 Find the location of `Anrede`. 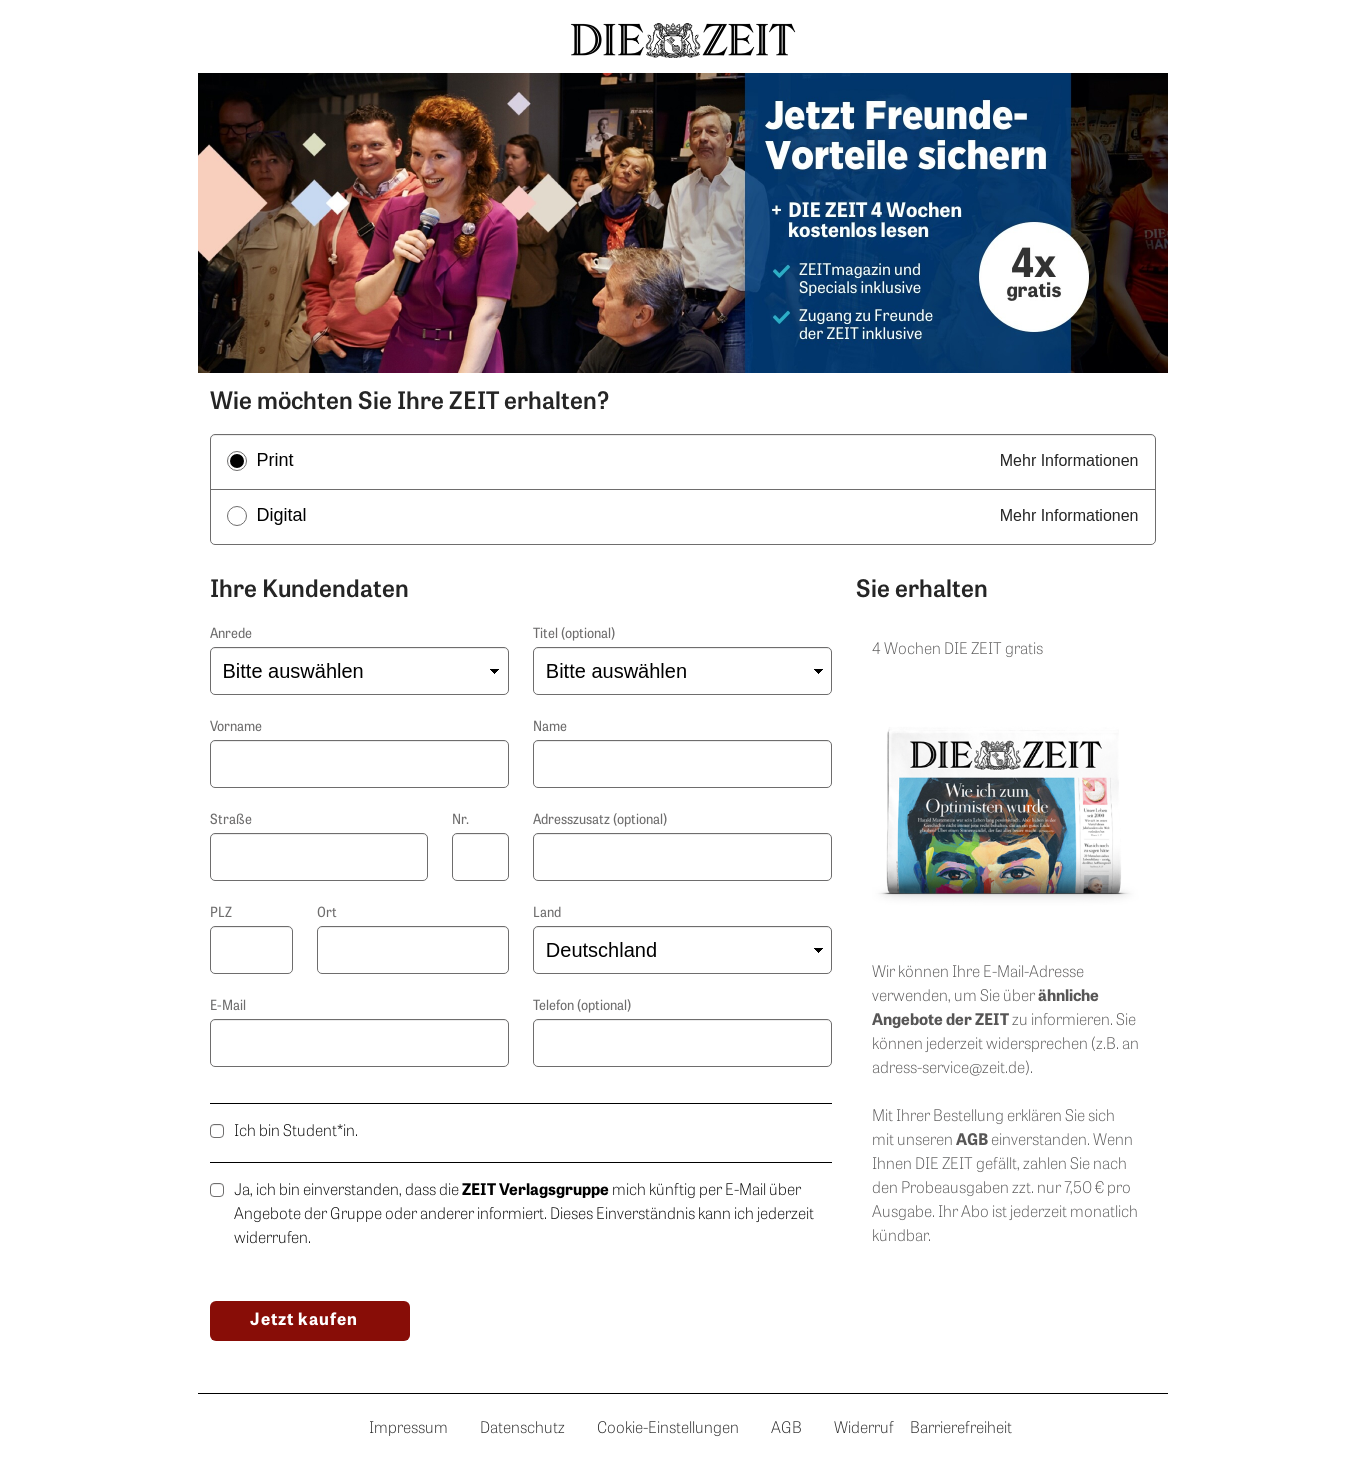

Anrede is located at coordinates (231, 634).